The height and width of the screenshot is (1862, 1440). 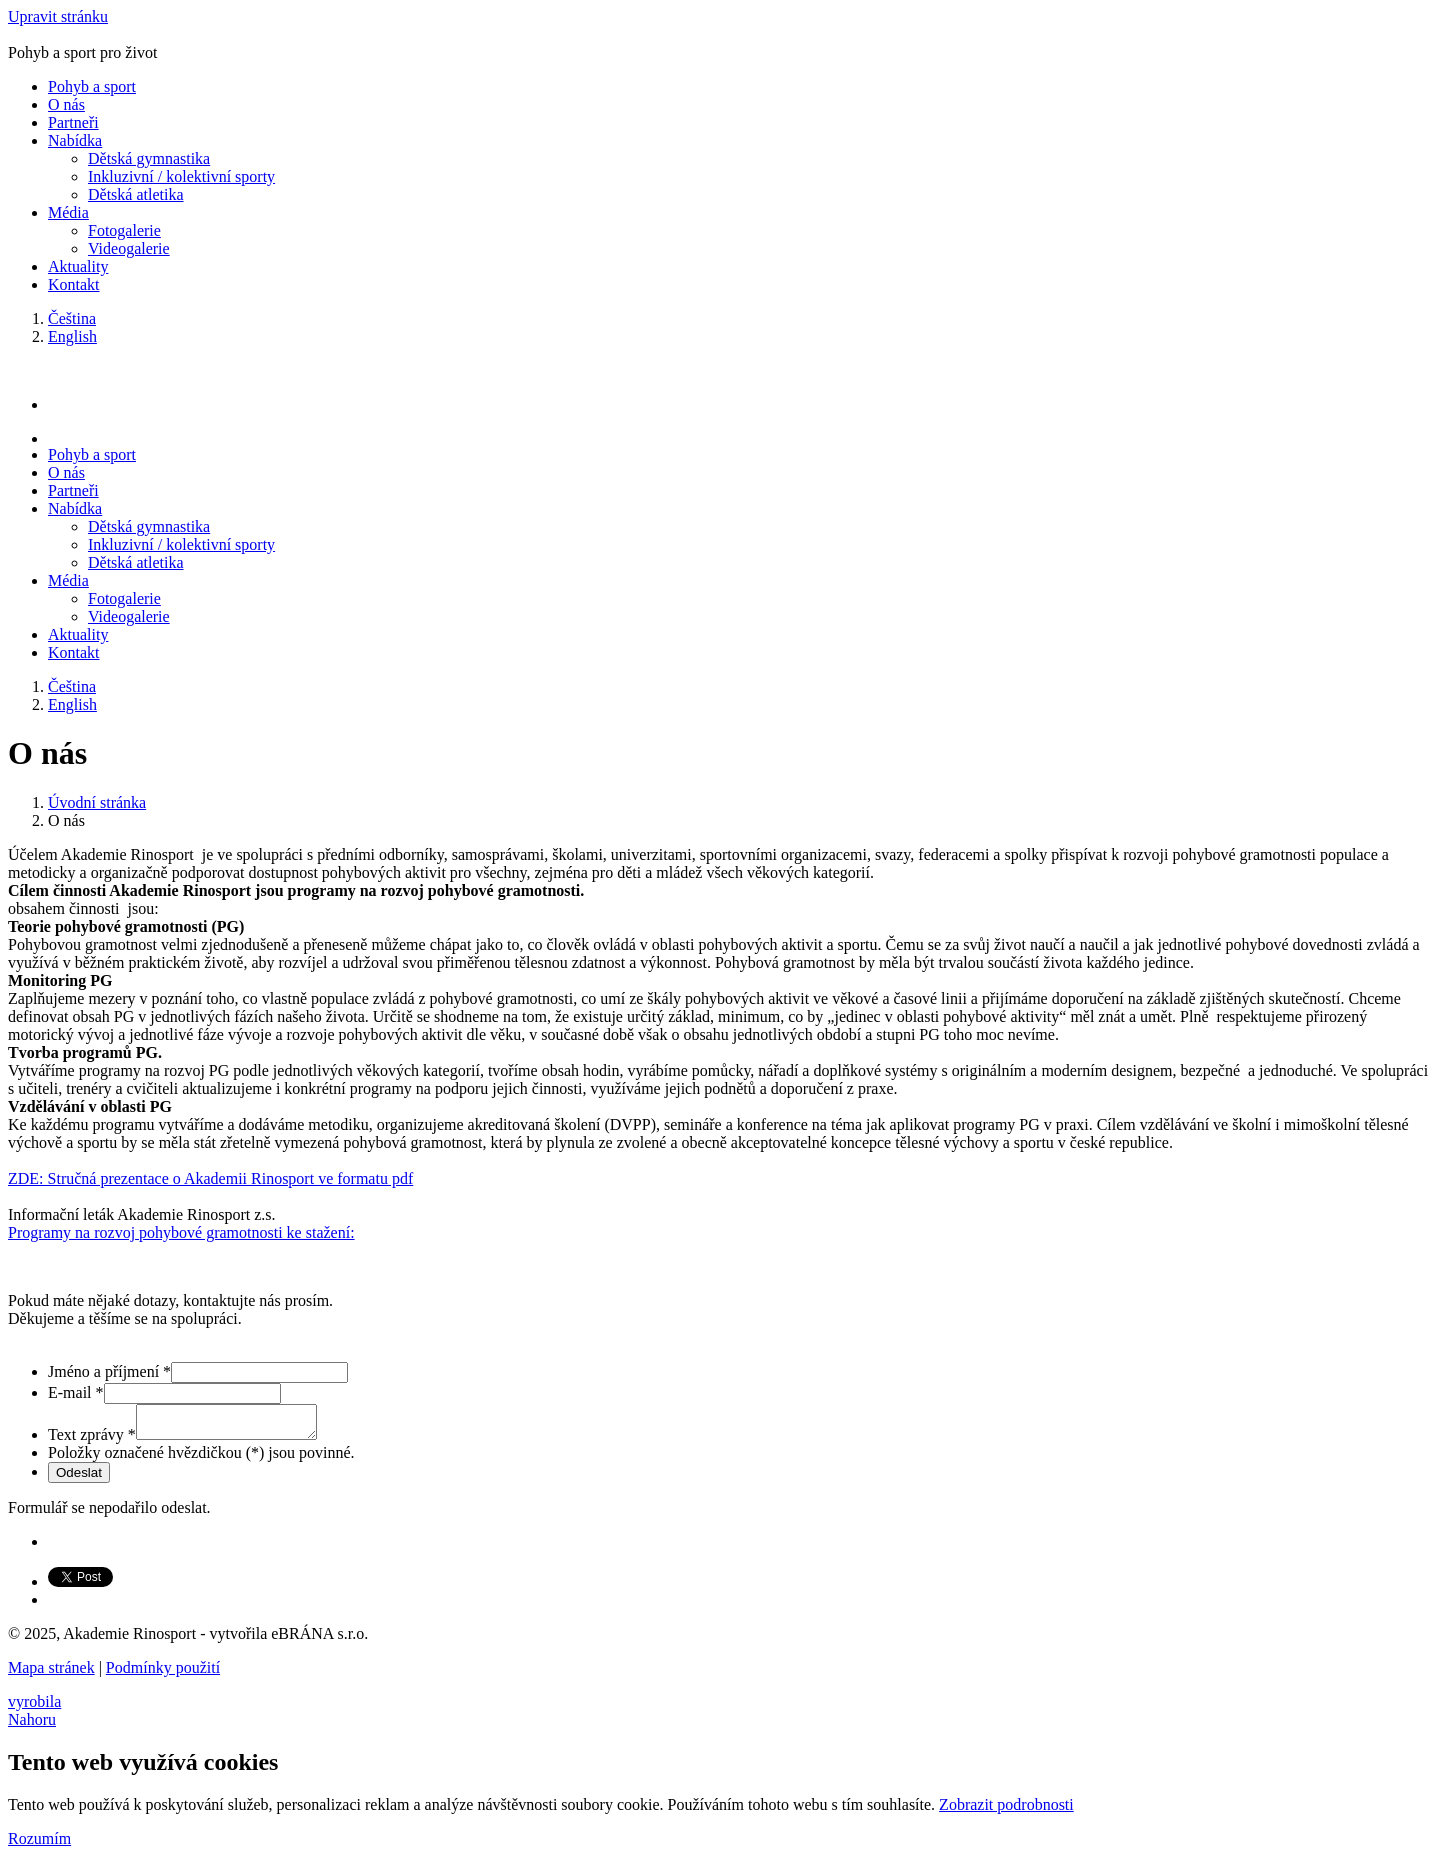 I want to click on ZDE: Stručná prezentace o Akademii Rinosport ve formatu pdf, so click(x=210, y=1178).